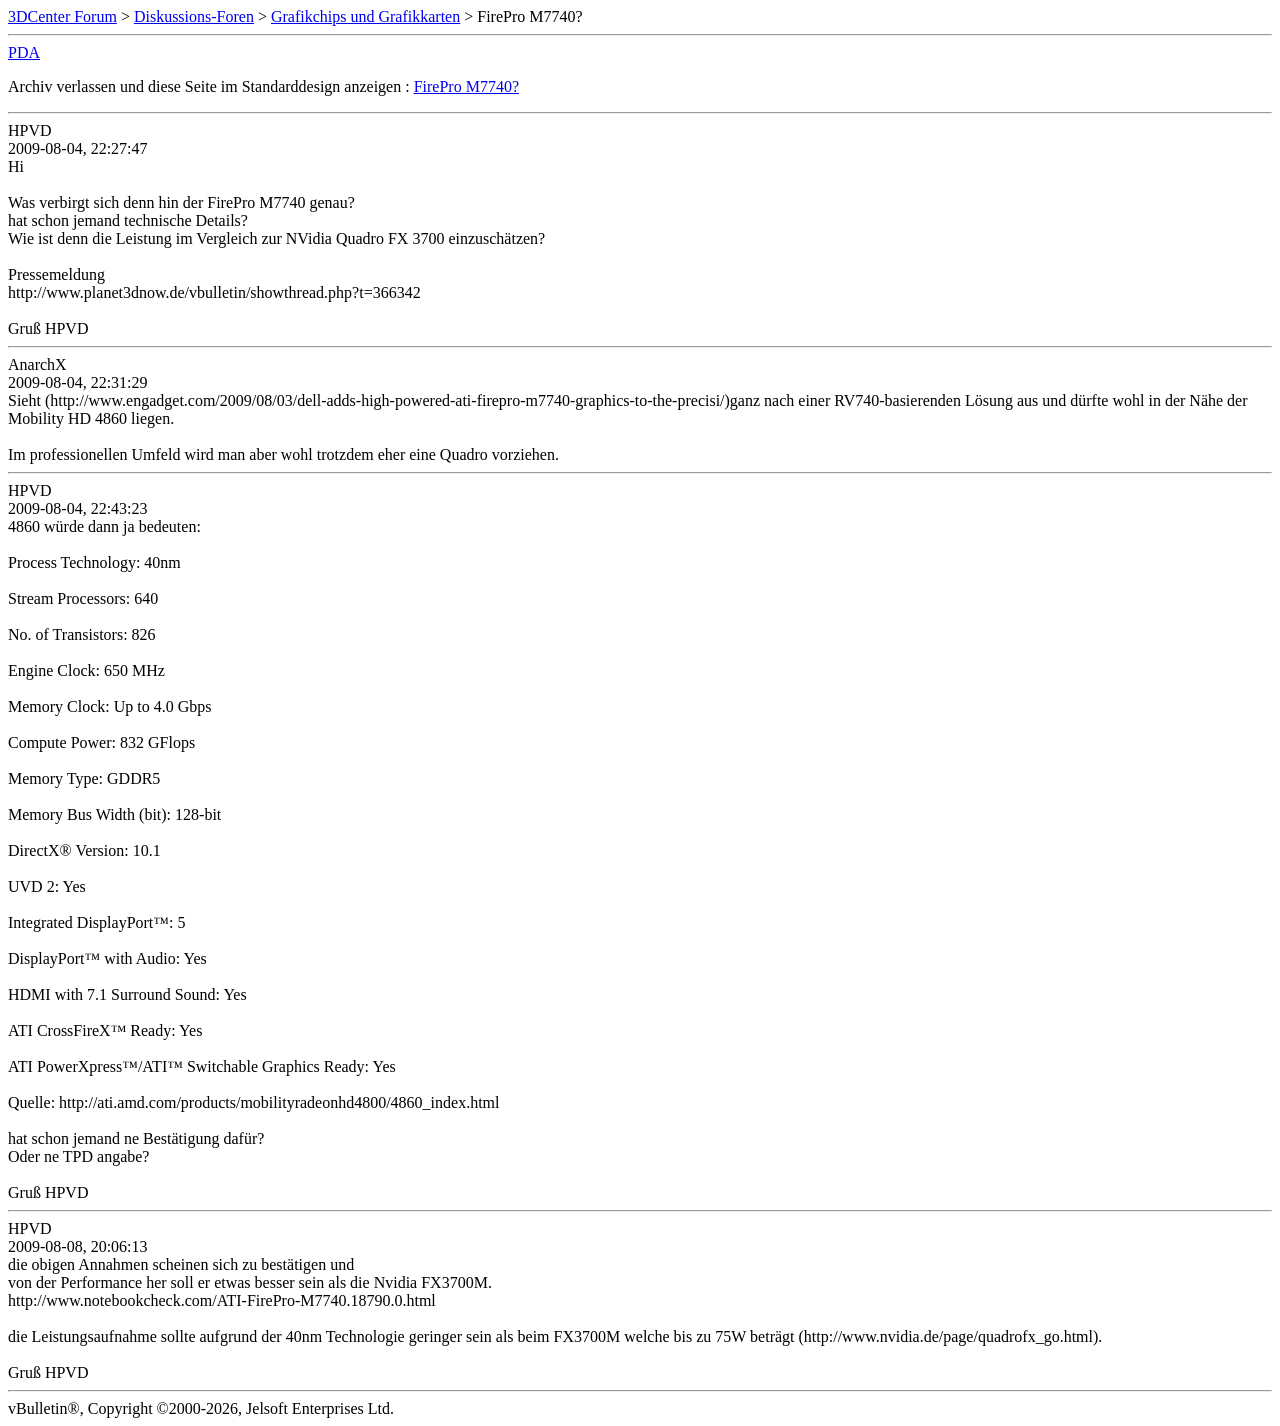 The width and height of the screenshot is (1280, 1426). Describe the element at coordinates (24, 52) in the screenshot. I see `PDA` at that location.